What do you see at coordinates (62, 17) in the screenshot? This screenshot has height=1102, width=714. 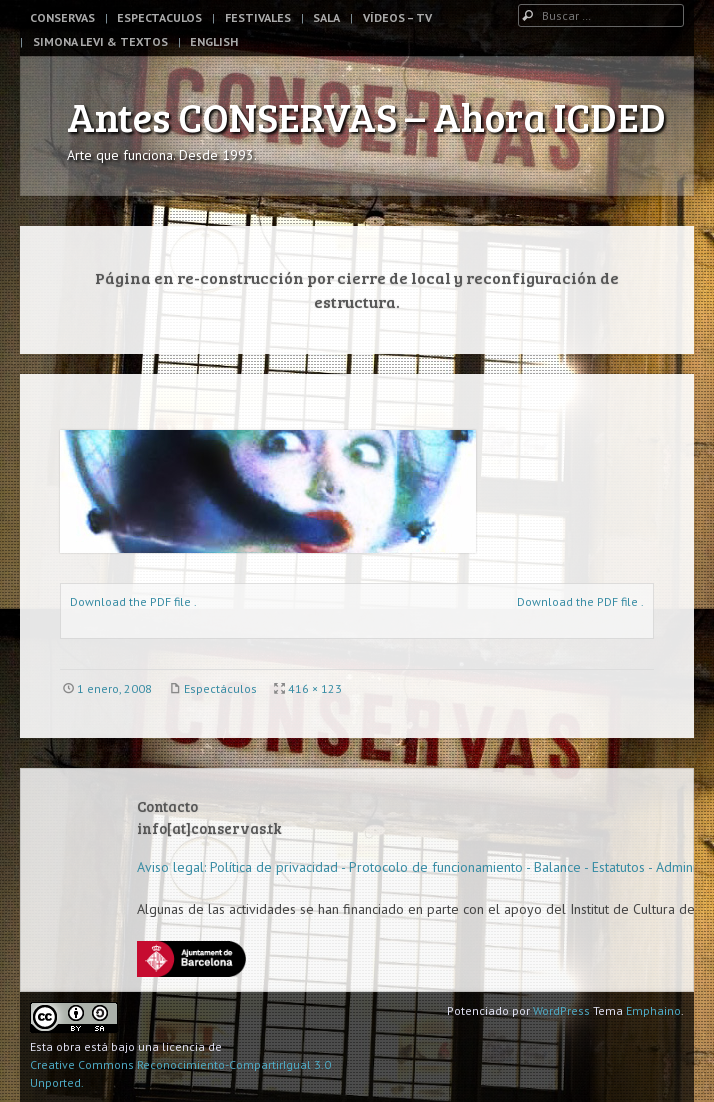 I see `Conservas` at bounding box center [62, 17].